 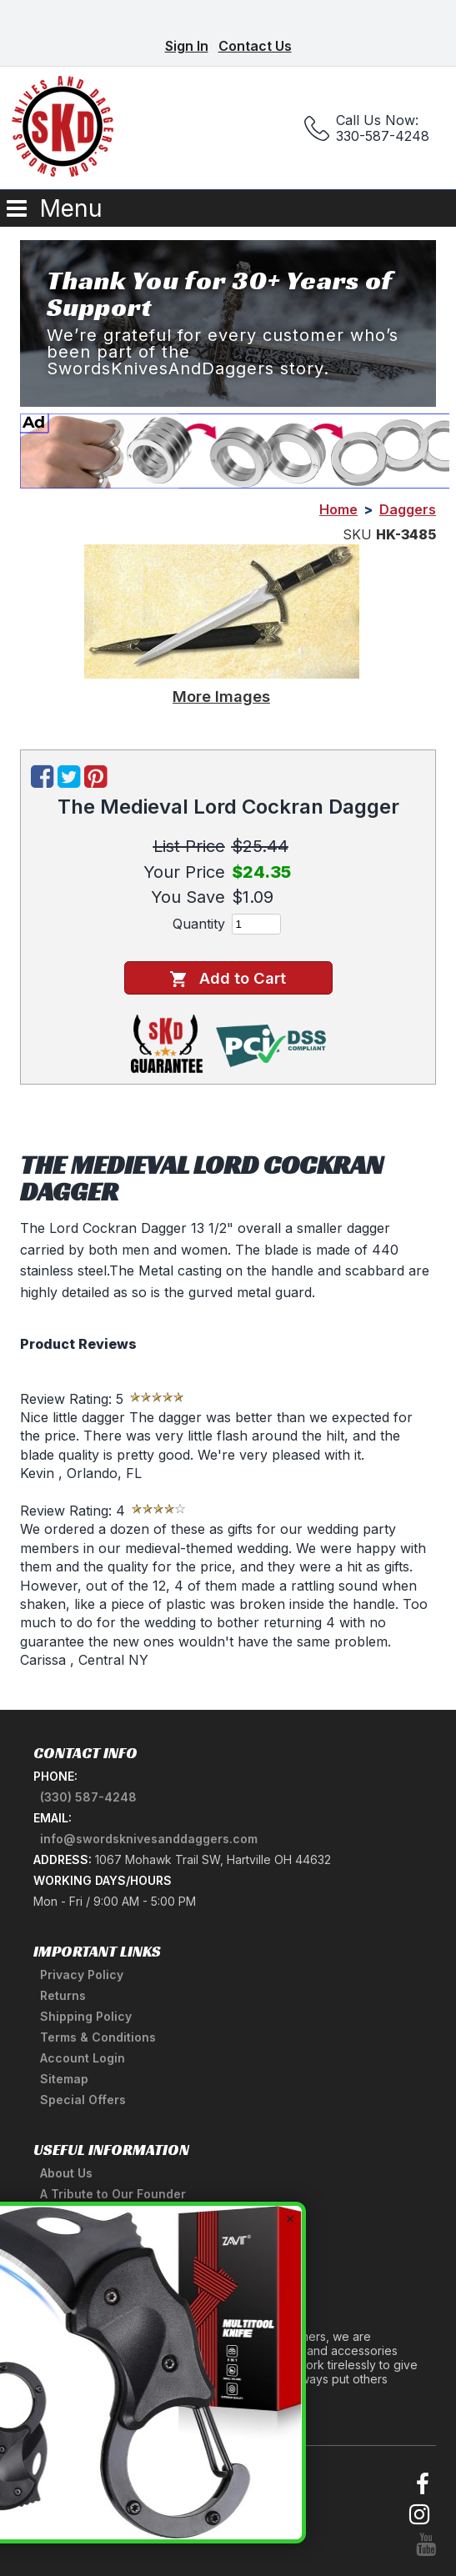 What do you see at coordinates (64, 2079) in the screenshot?
I see `Sitemap` at bounding box center [64, 2079].